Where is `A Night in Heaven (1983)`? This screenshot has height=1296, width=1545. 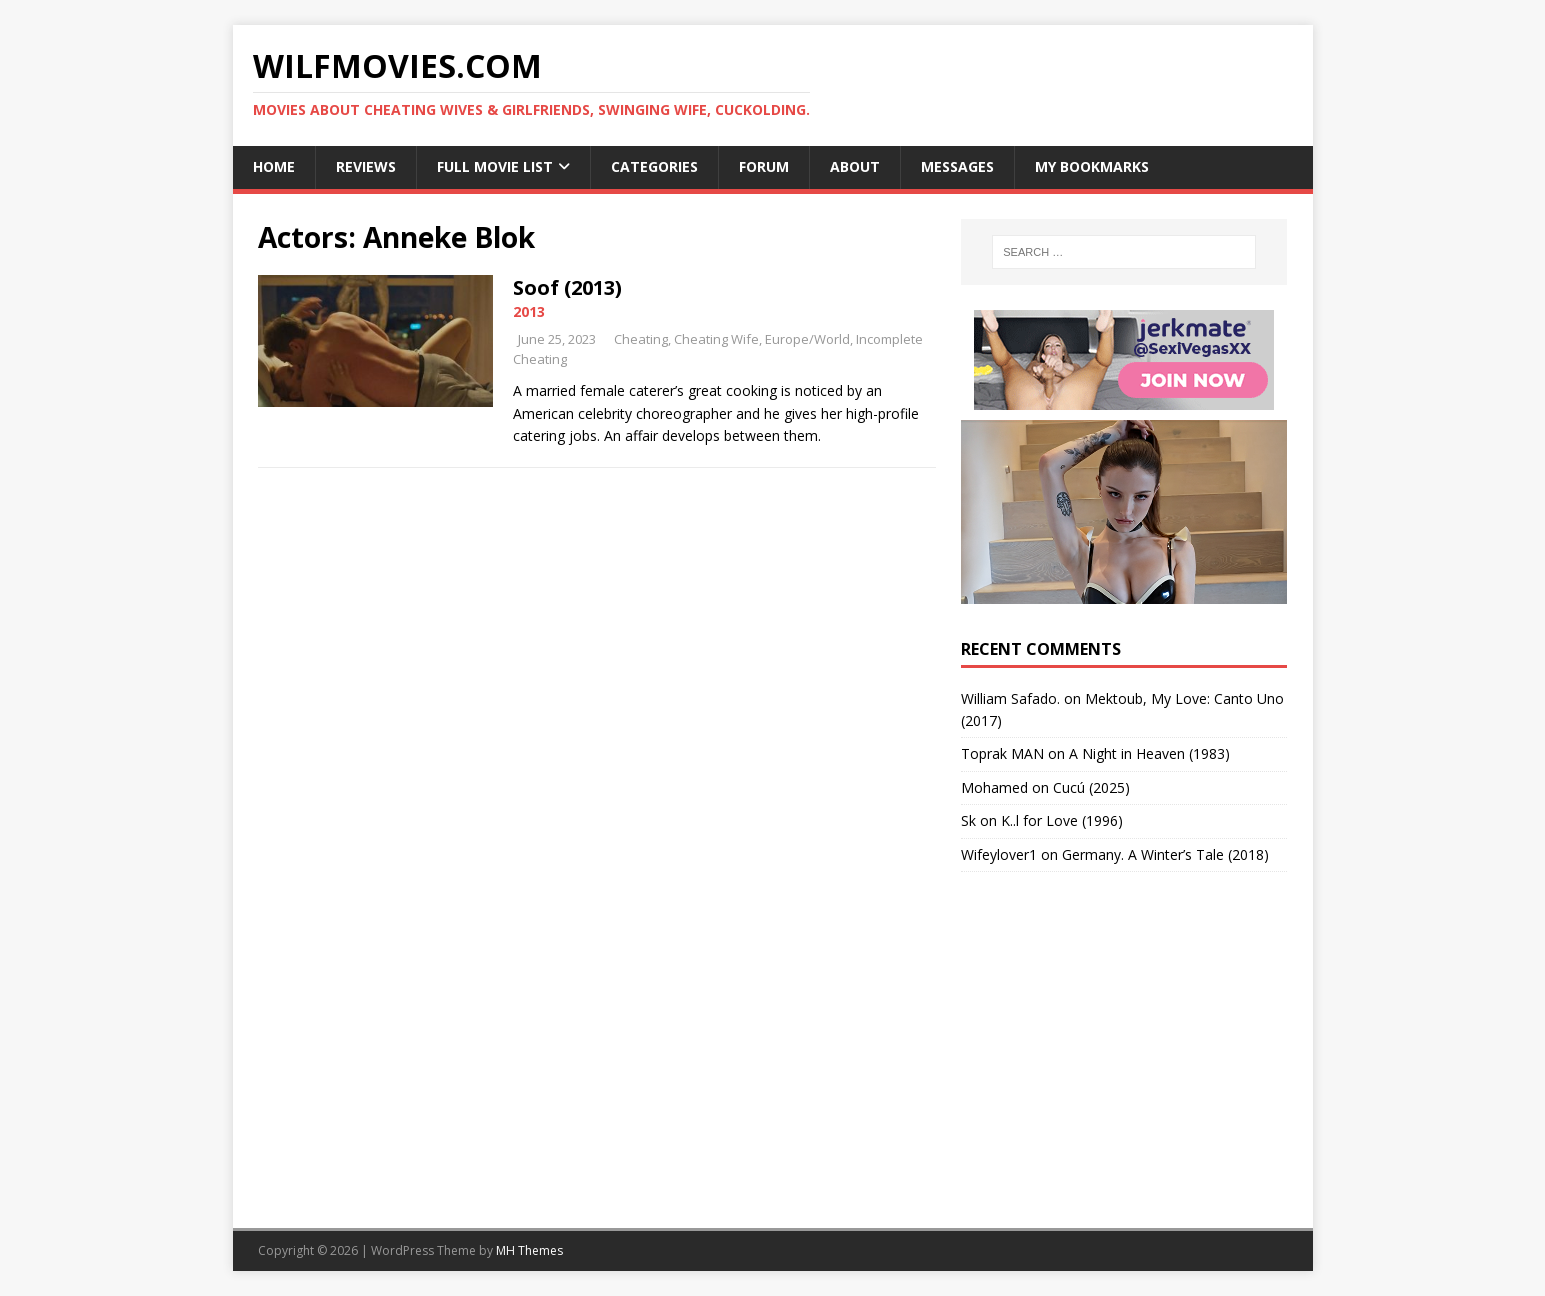 A Night in Heaven (1983) is located at coordinates (1149, 753).